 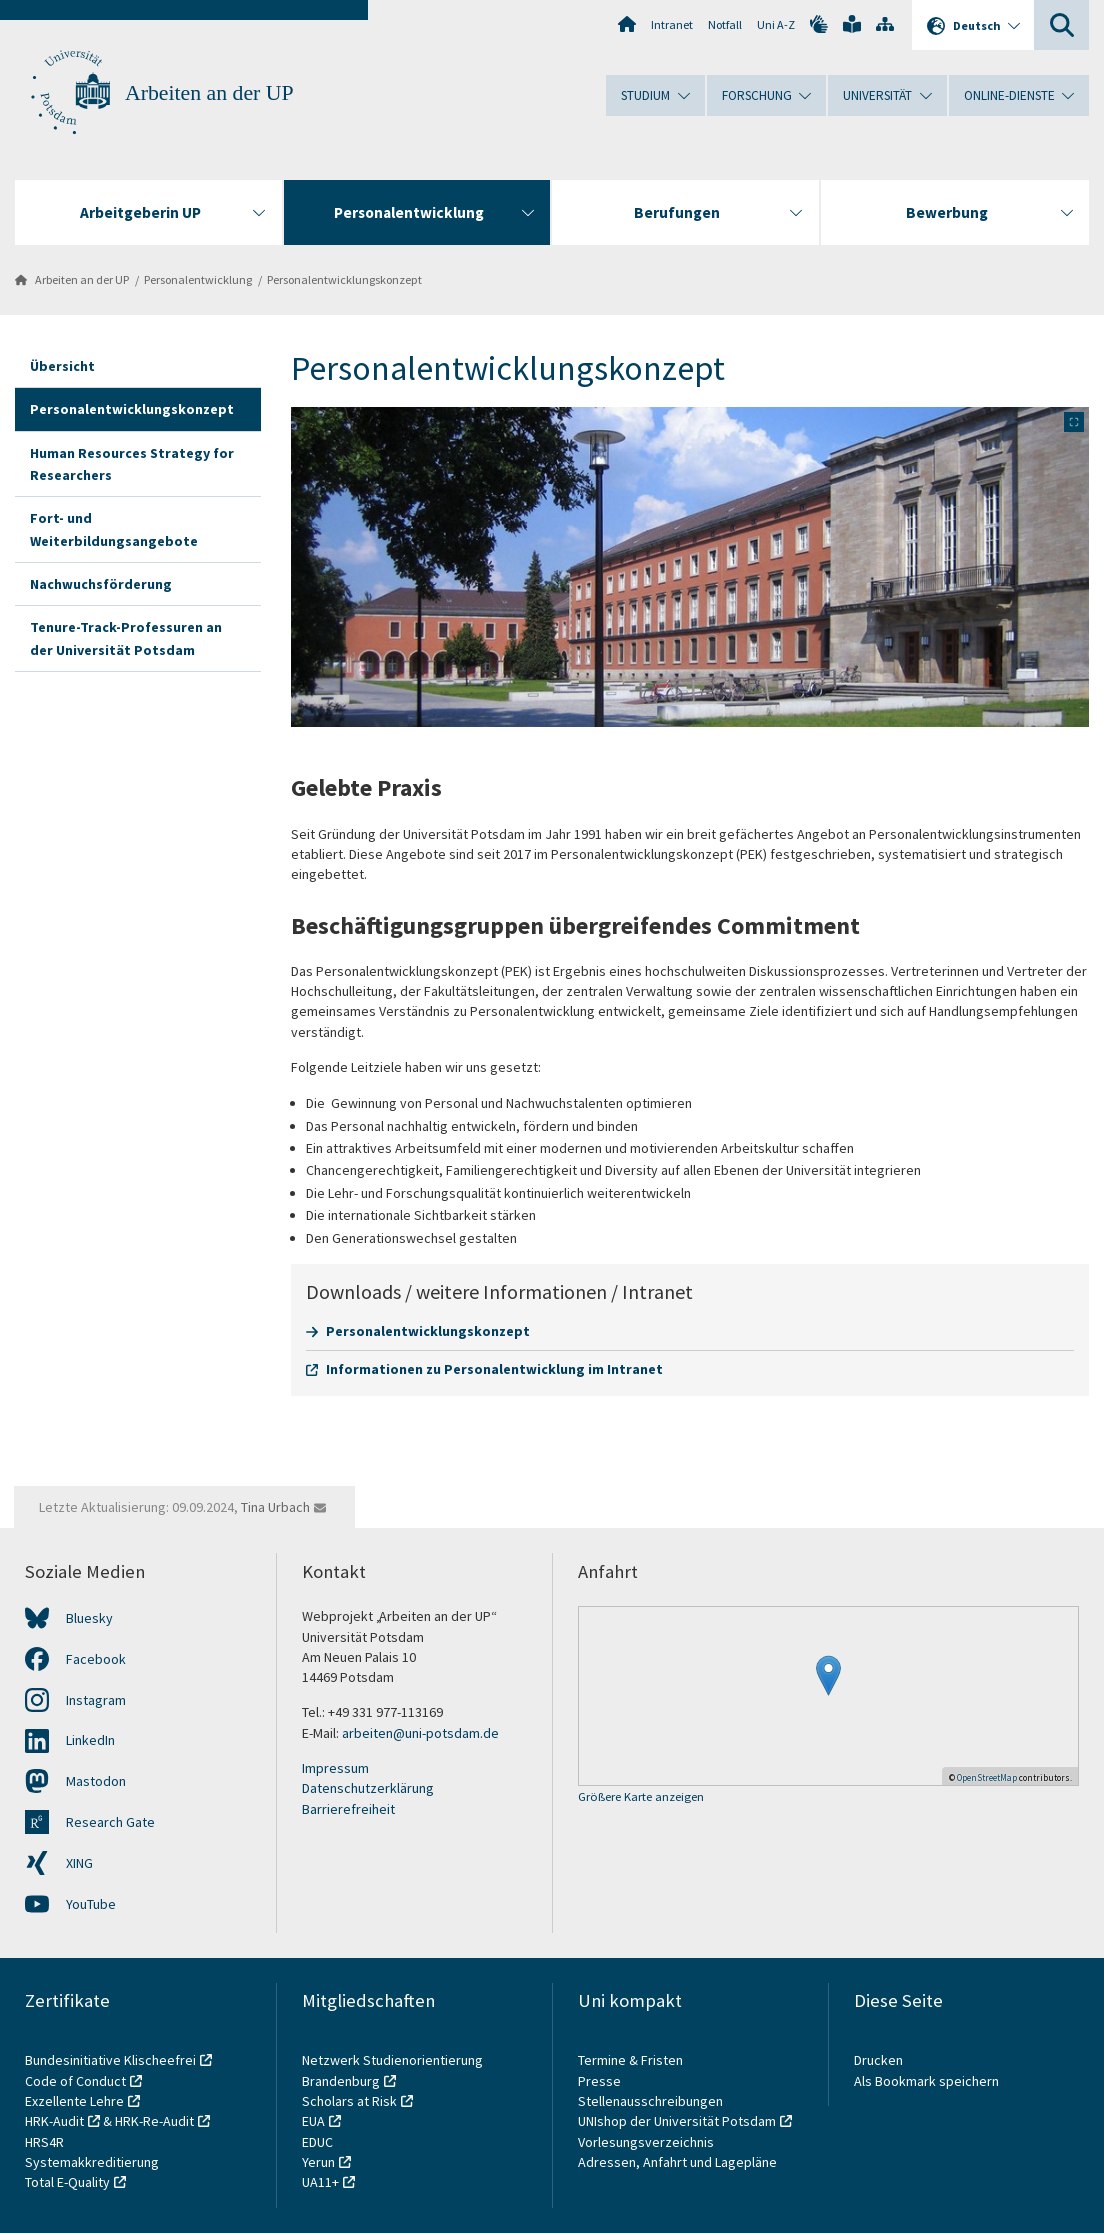 I want to click on Informationen zu Personalentwicklung im Intranet, so click(x=494, y=1369).